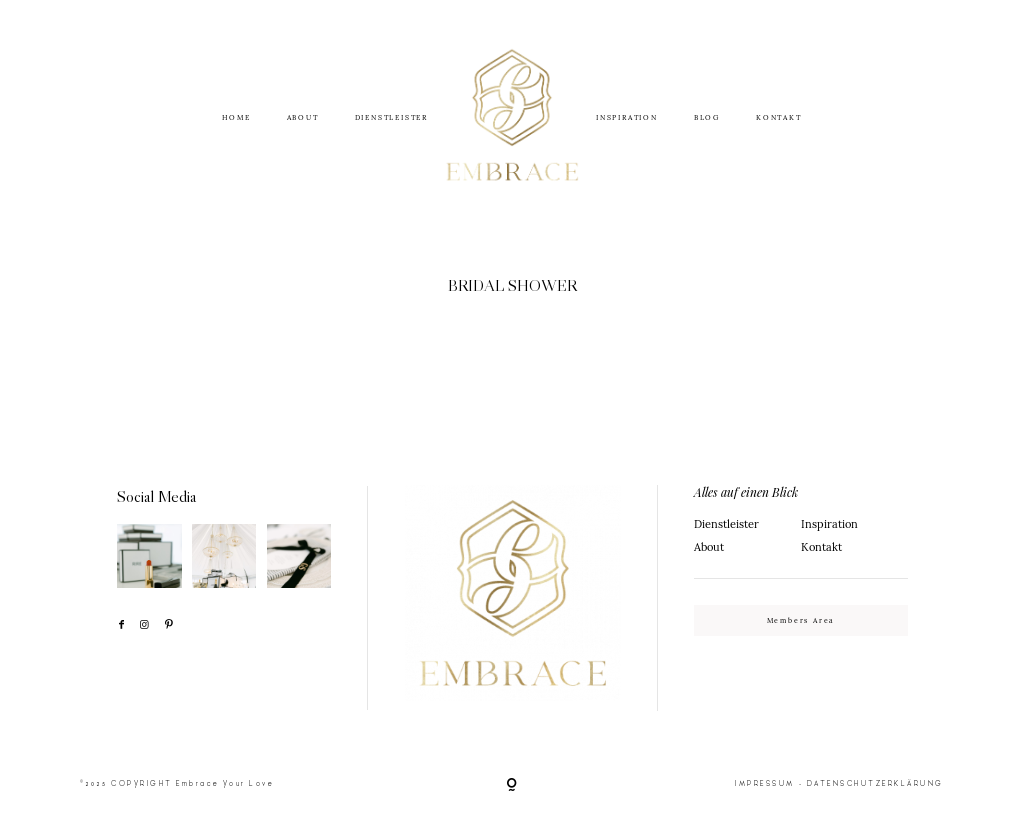 The image size is (1024, 829). What do you see at coordinates (303, 117) in the screenshot?
I see `ABOUT` at bounding box center [303, 117].